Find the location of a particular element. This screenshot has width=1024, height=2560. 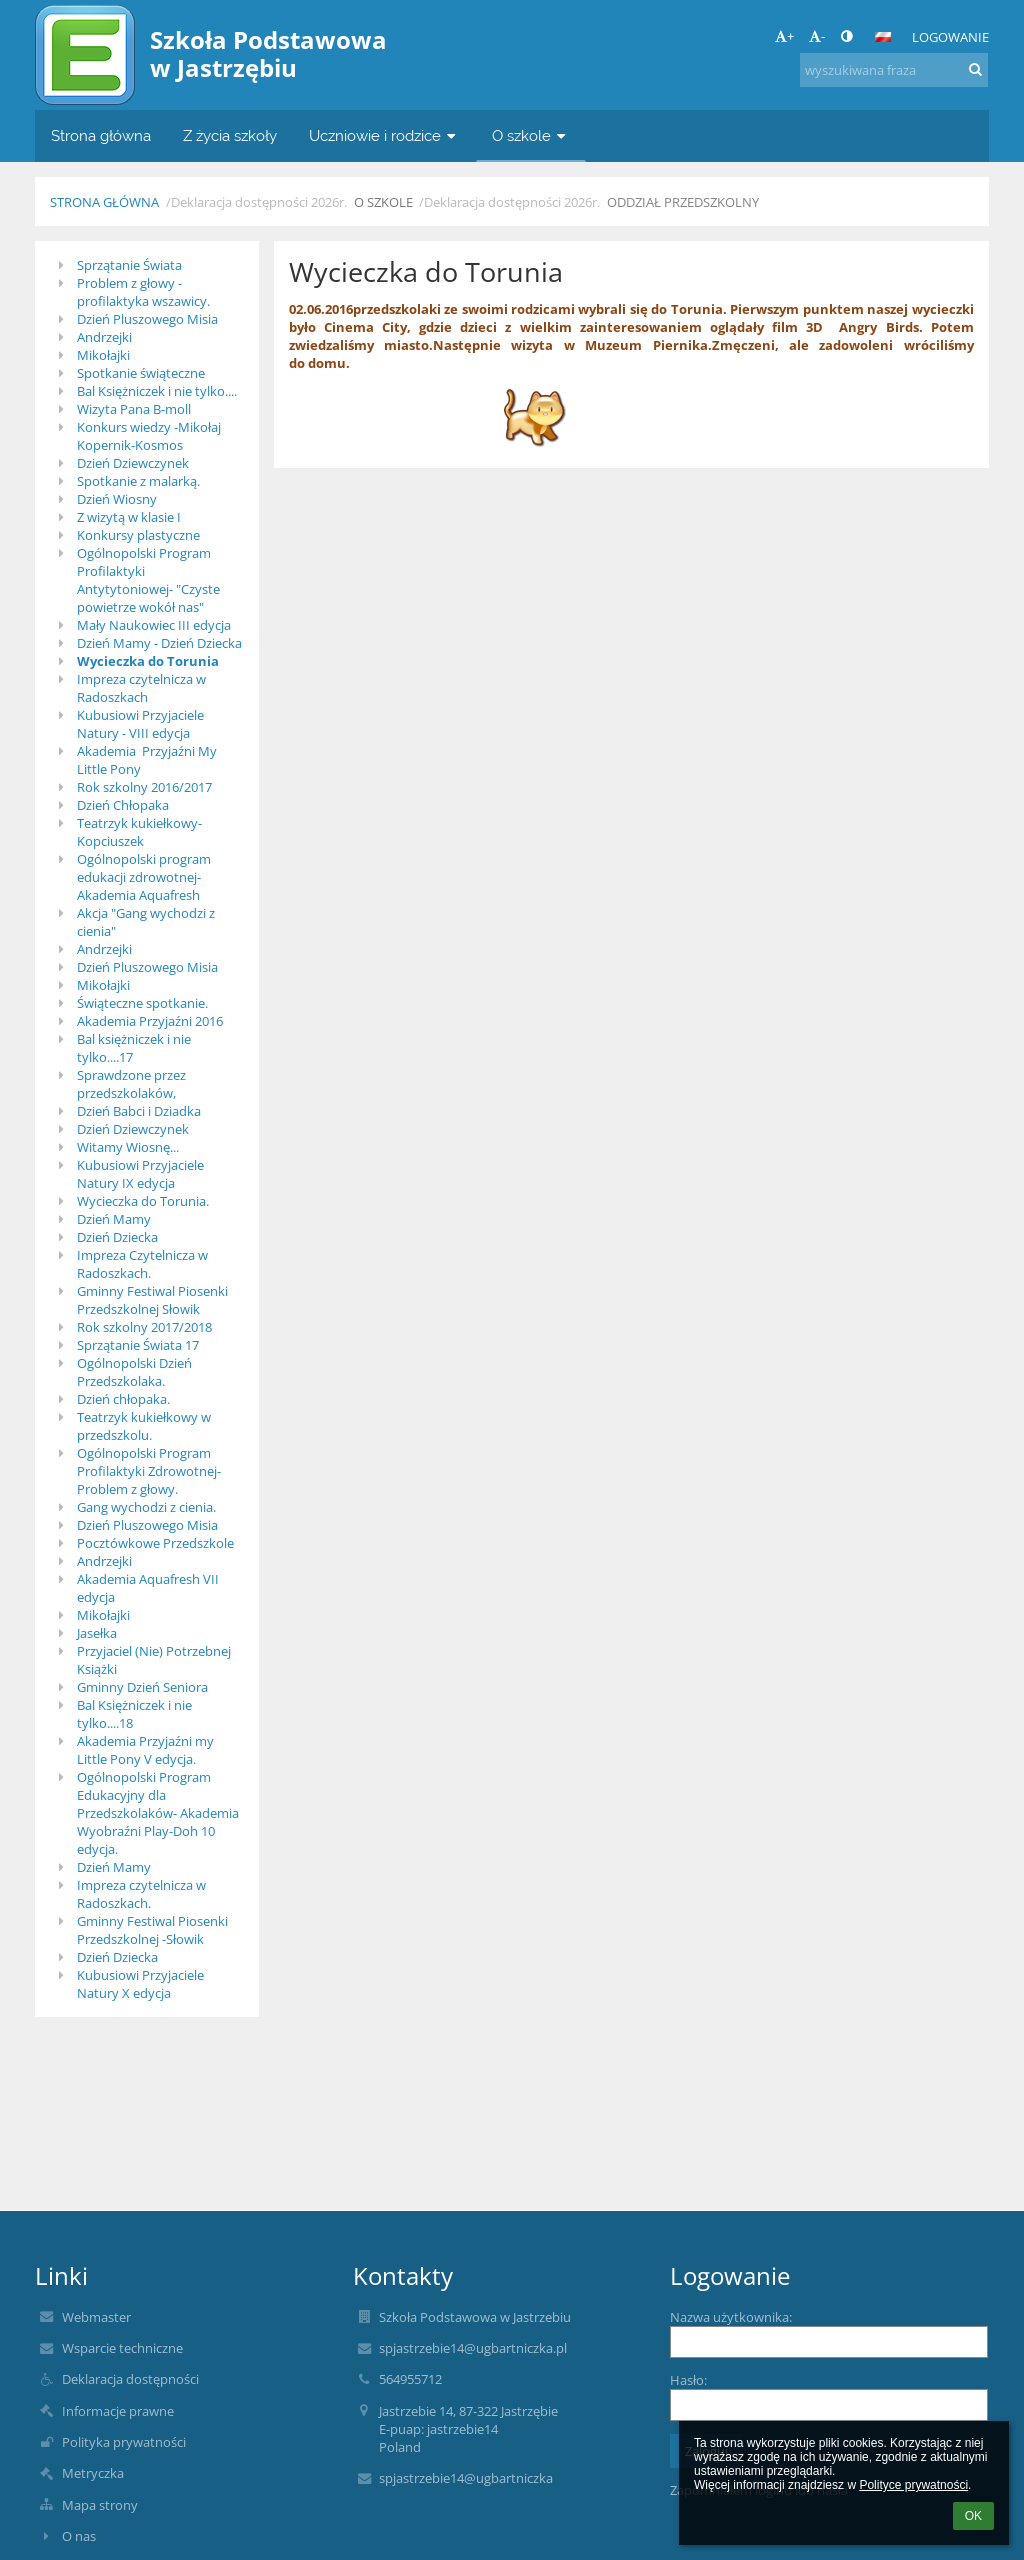

Gminny Dzień Seniora is located at coordinates (142, 1687).